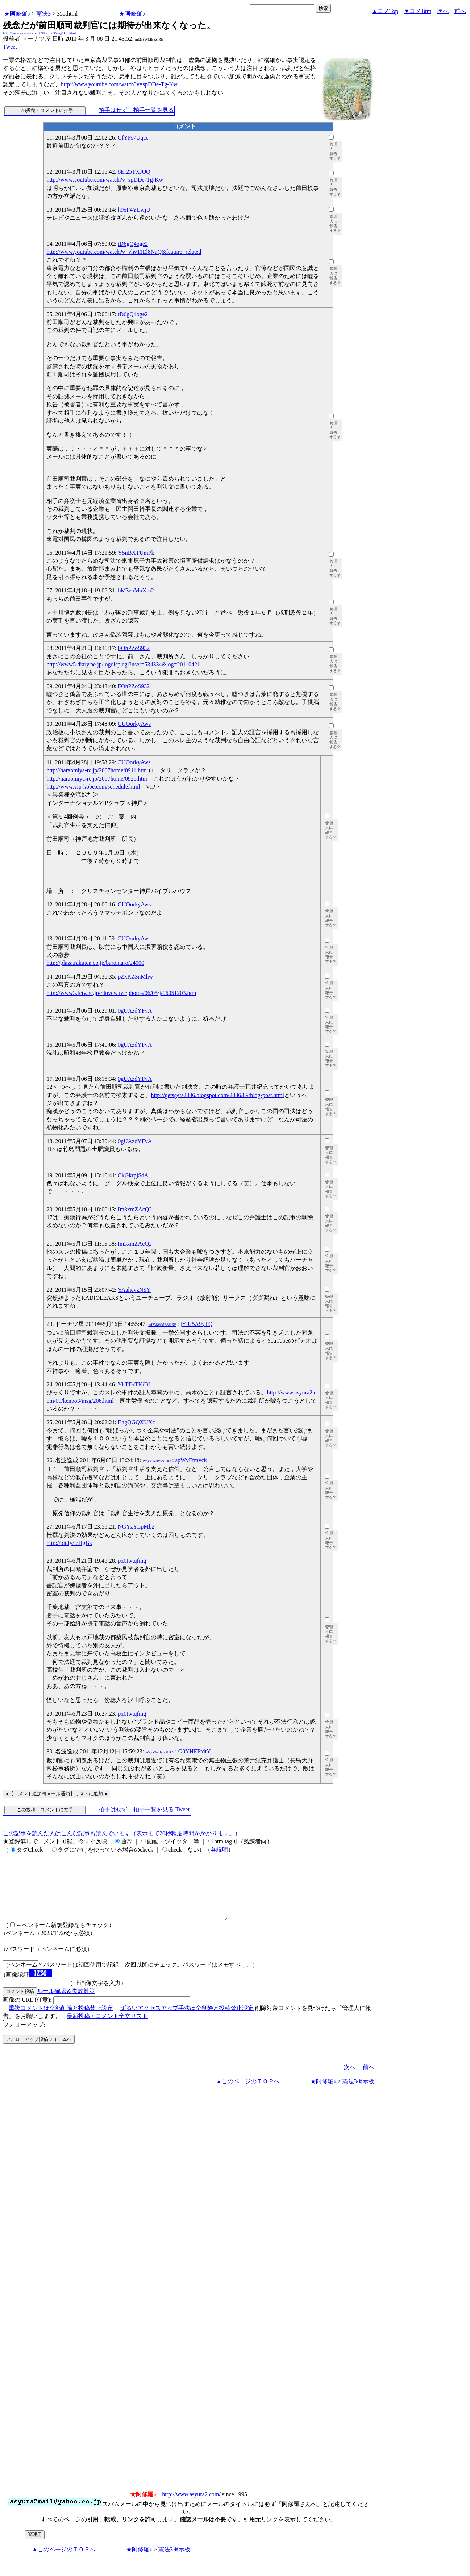 This screenshot has width=470, height=2576. Describe the element at coordinates (43, 14) in the screenshot. I see `憲法3` at that location.